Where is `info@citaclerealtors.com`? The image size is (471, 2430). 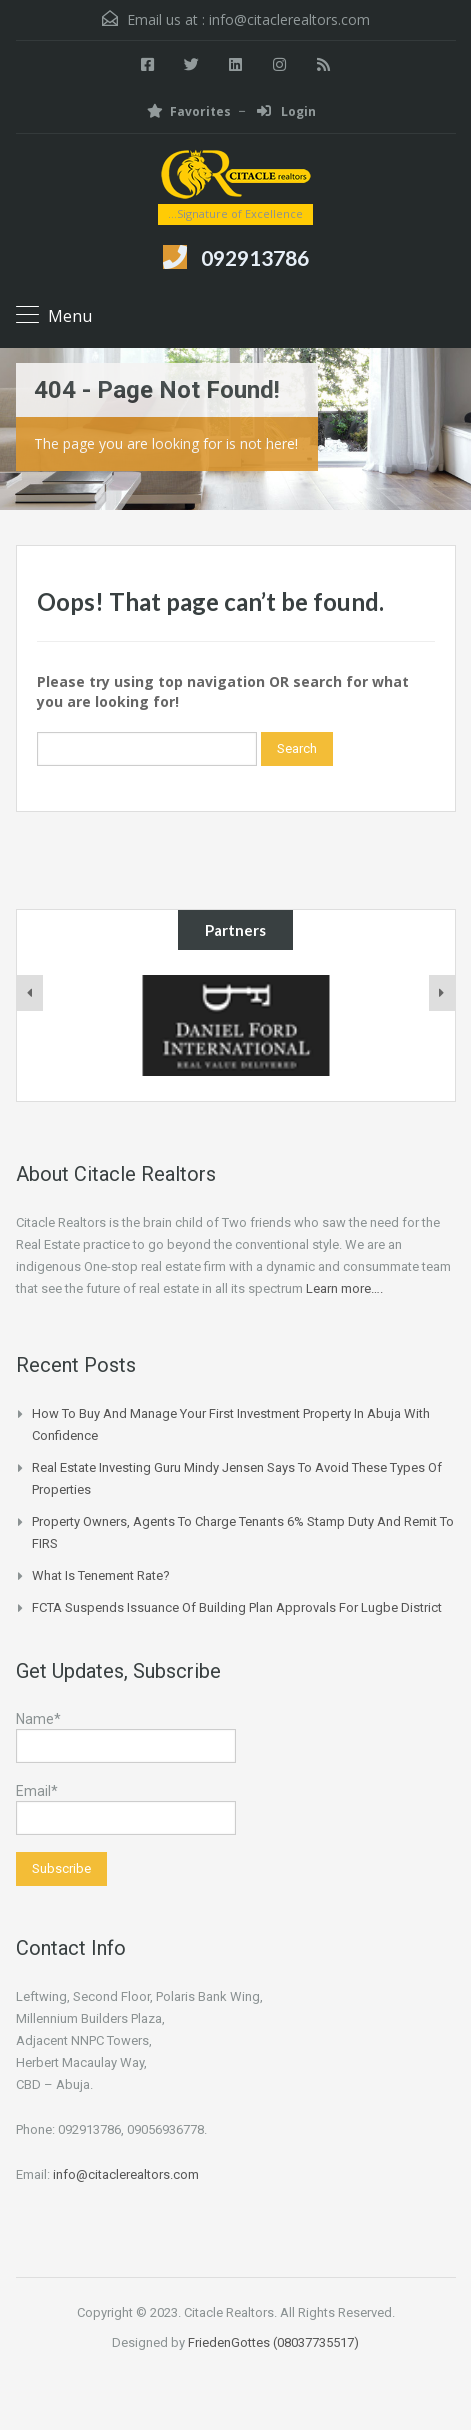
info@citaclerealtors.com is located at coordinates (289, 19).